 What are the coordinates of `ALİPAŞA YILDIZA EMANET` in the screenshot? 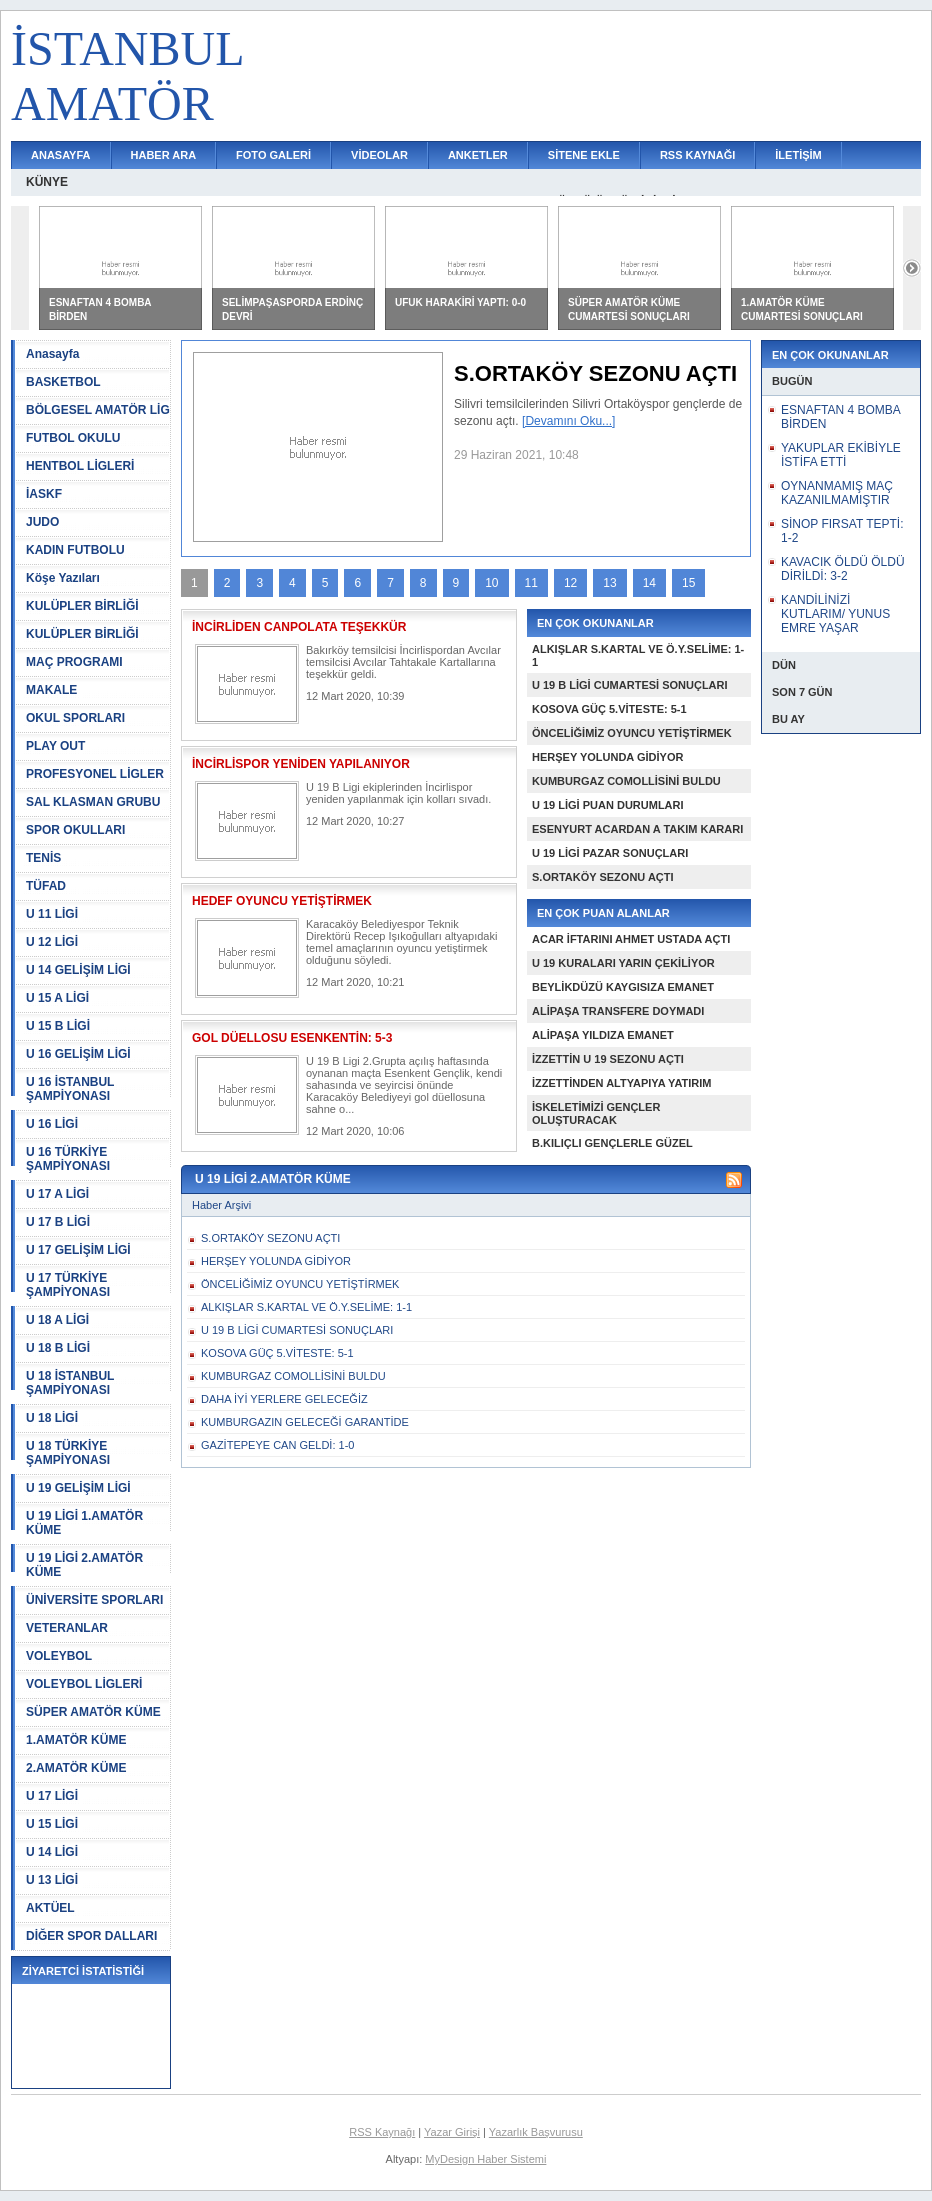 It's located at (603, 1035).